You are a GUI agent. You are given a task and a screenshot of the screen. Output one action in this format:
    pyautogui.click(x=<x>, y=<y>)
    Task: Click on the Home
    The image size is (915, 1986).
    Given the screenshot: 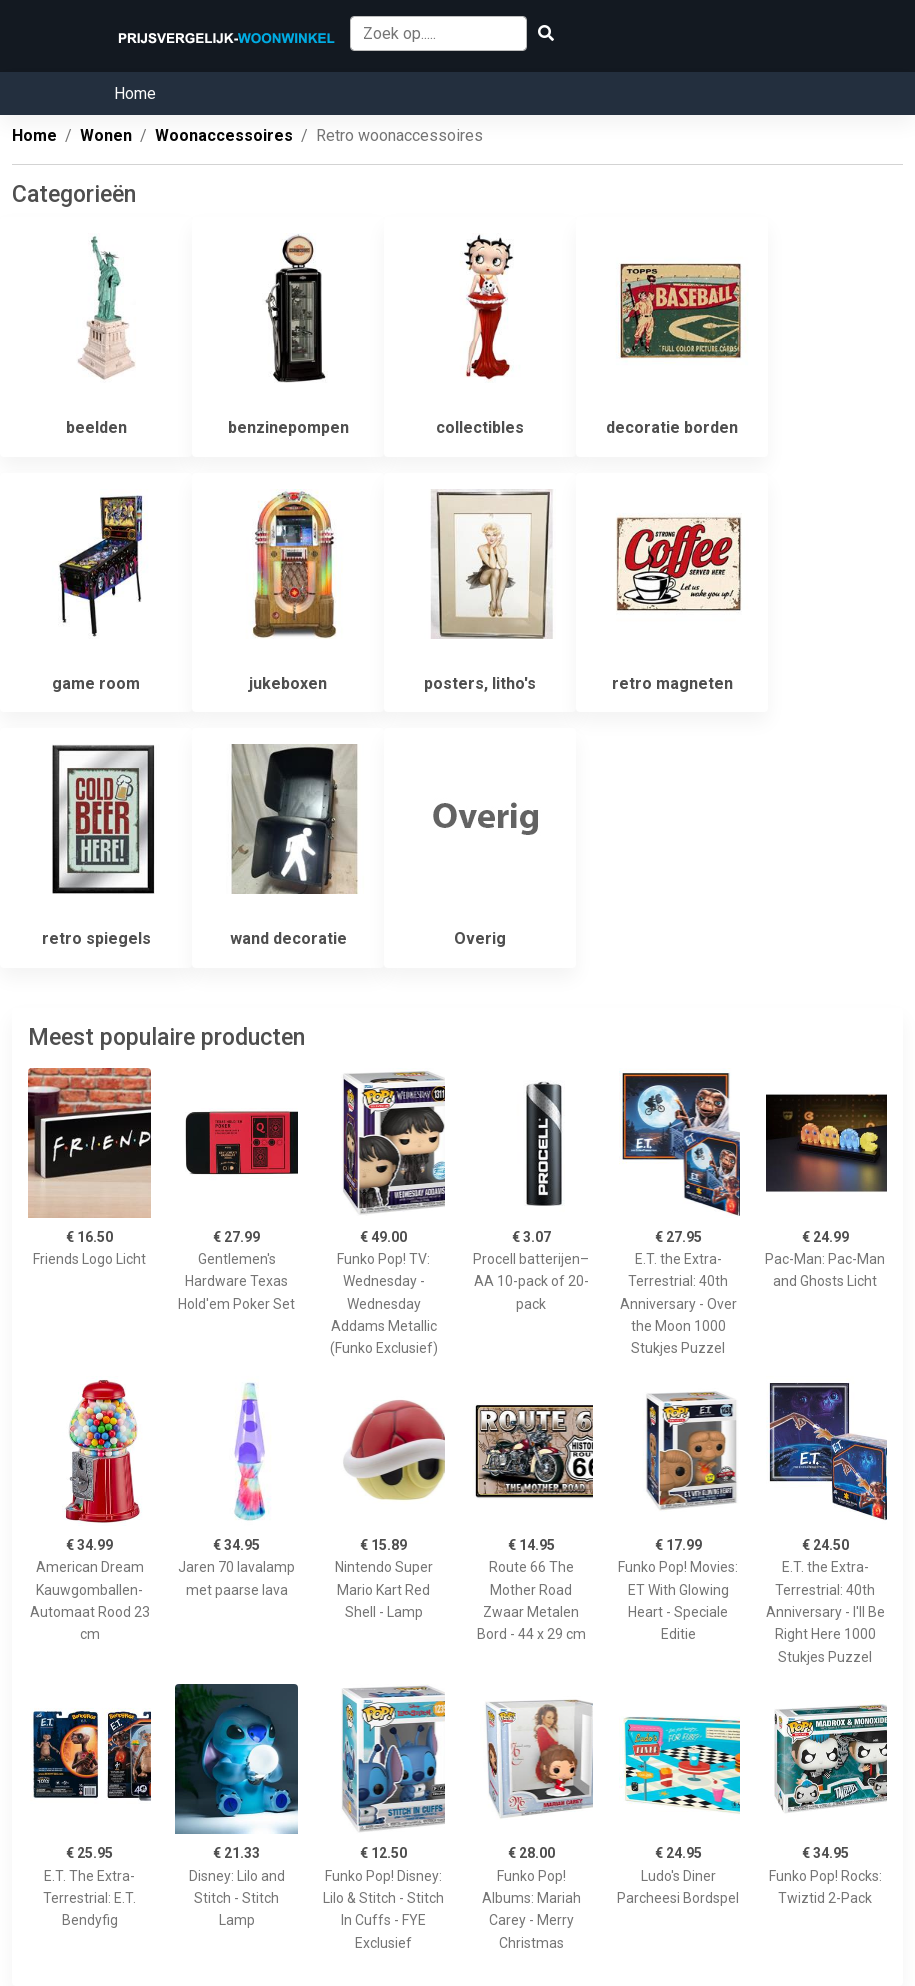 What is the action you would take?
    pyautogui.click(x=135, y=93)
    